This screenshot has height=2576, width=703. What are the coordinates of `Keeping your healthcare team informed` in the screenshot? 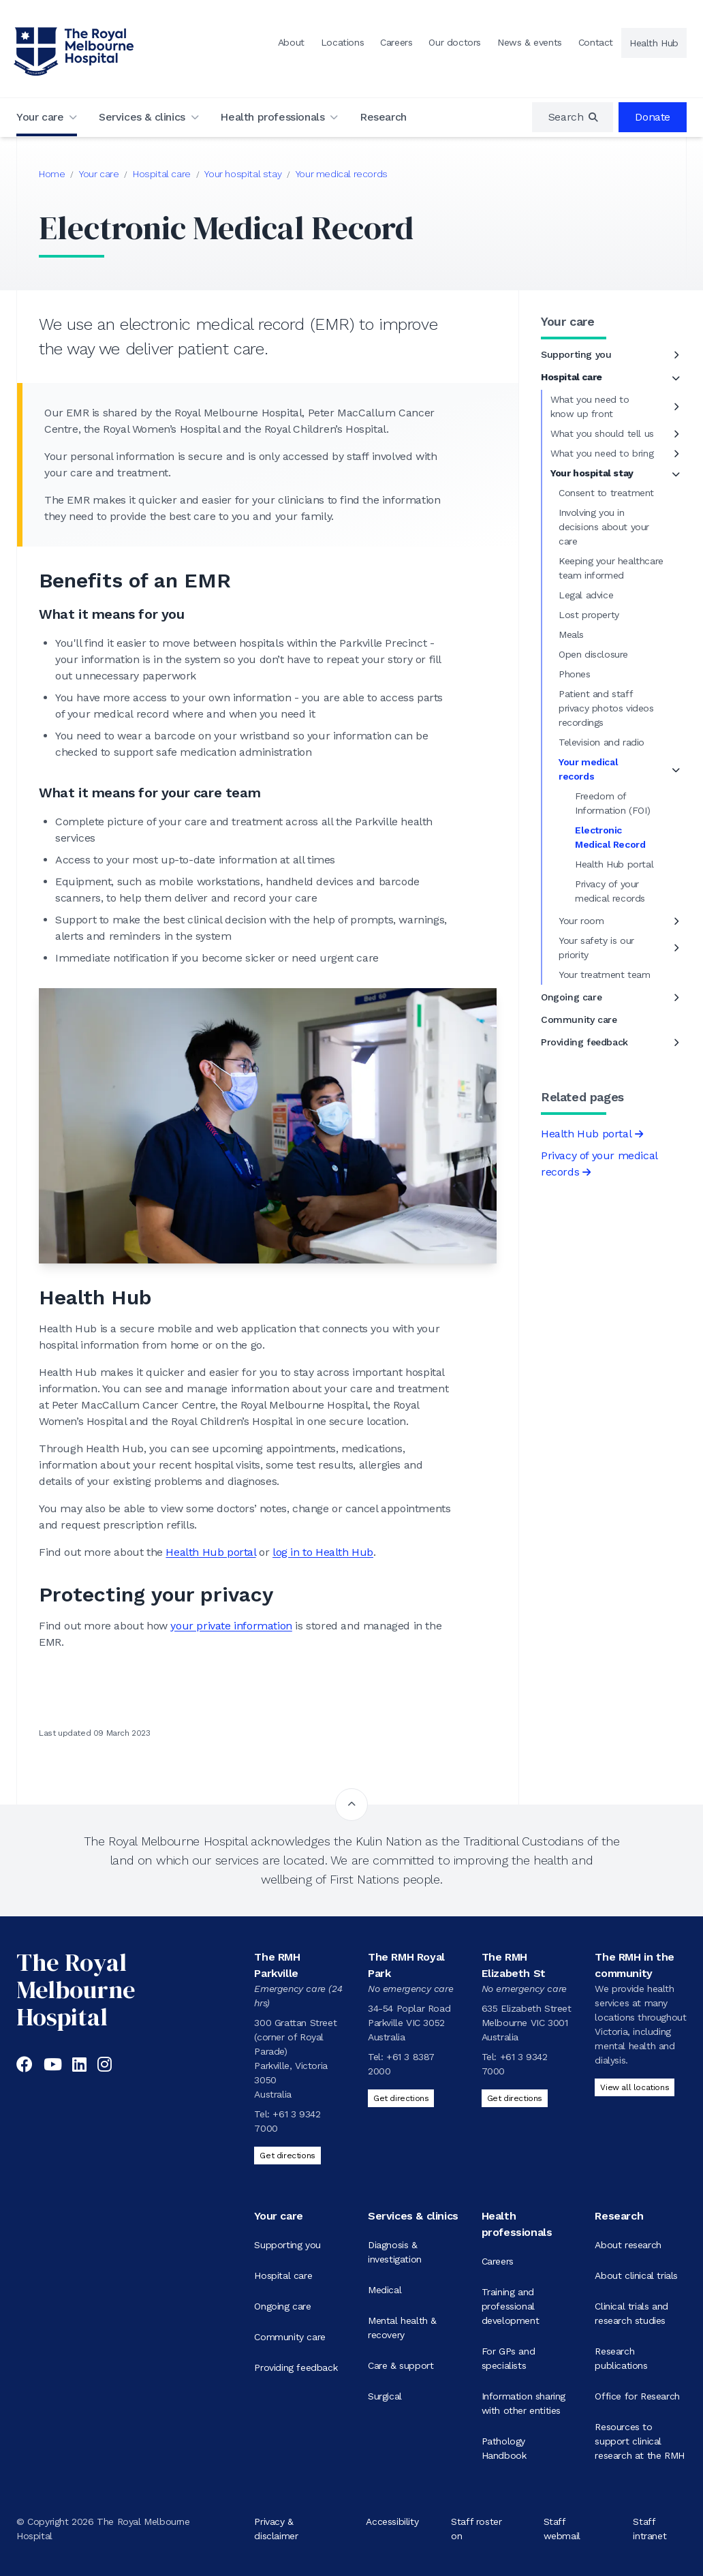 It's located at (611, 568).